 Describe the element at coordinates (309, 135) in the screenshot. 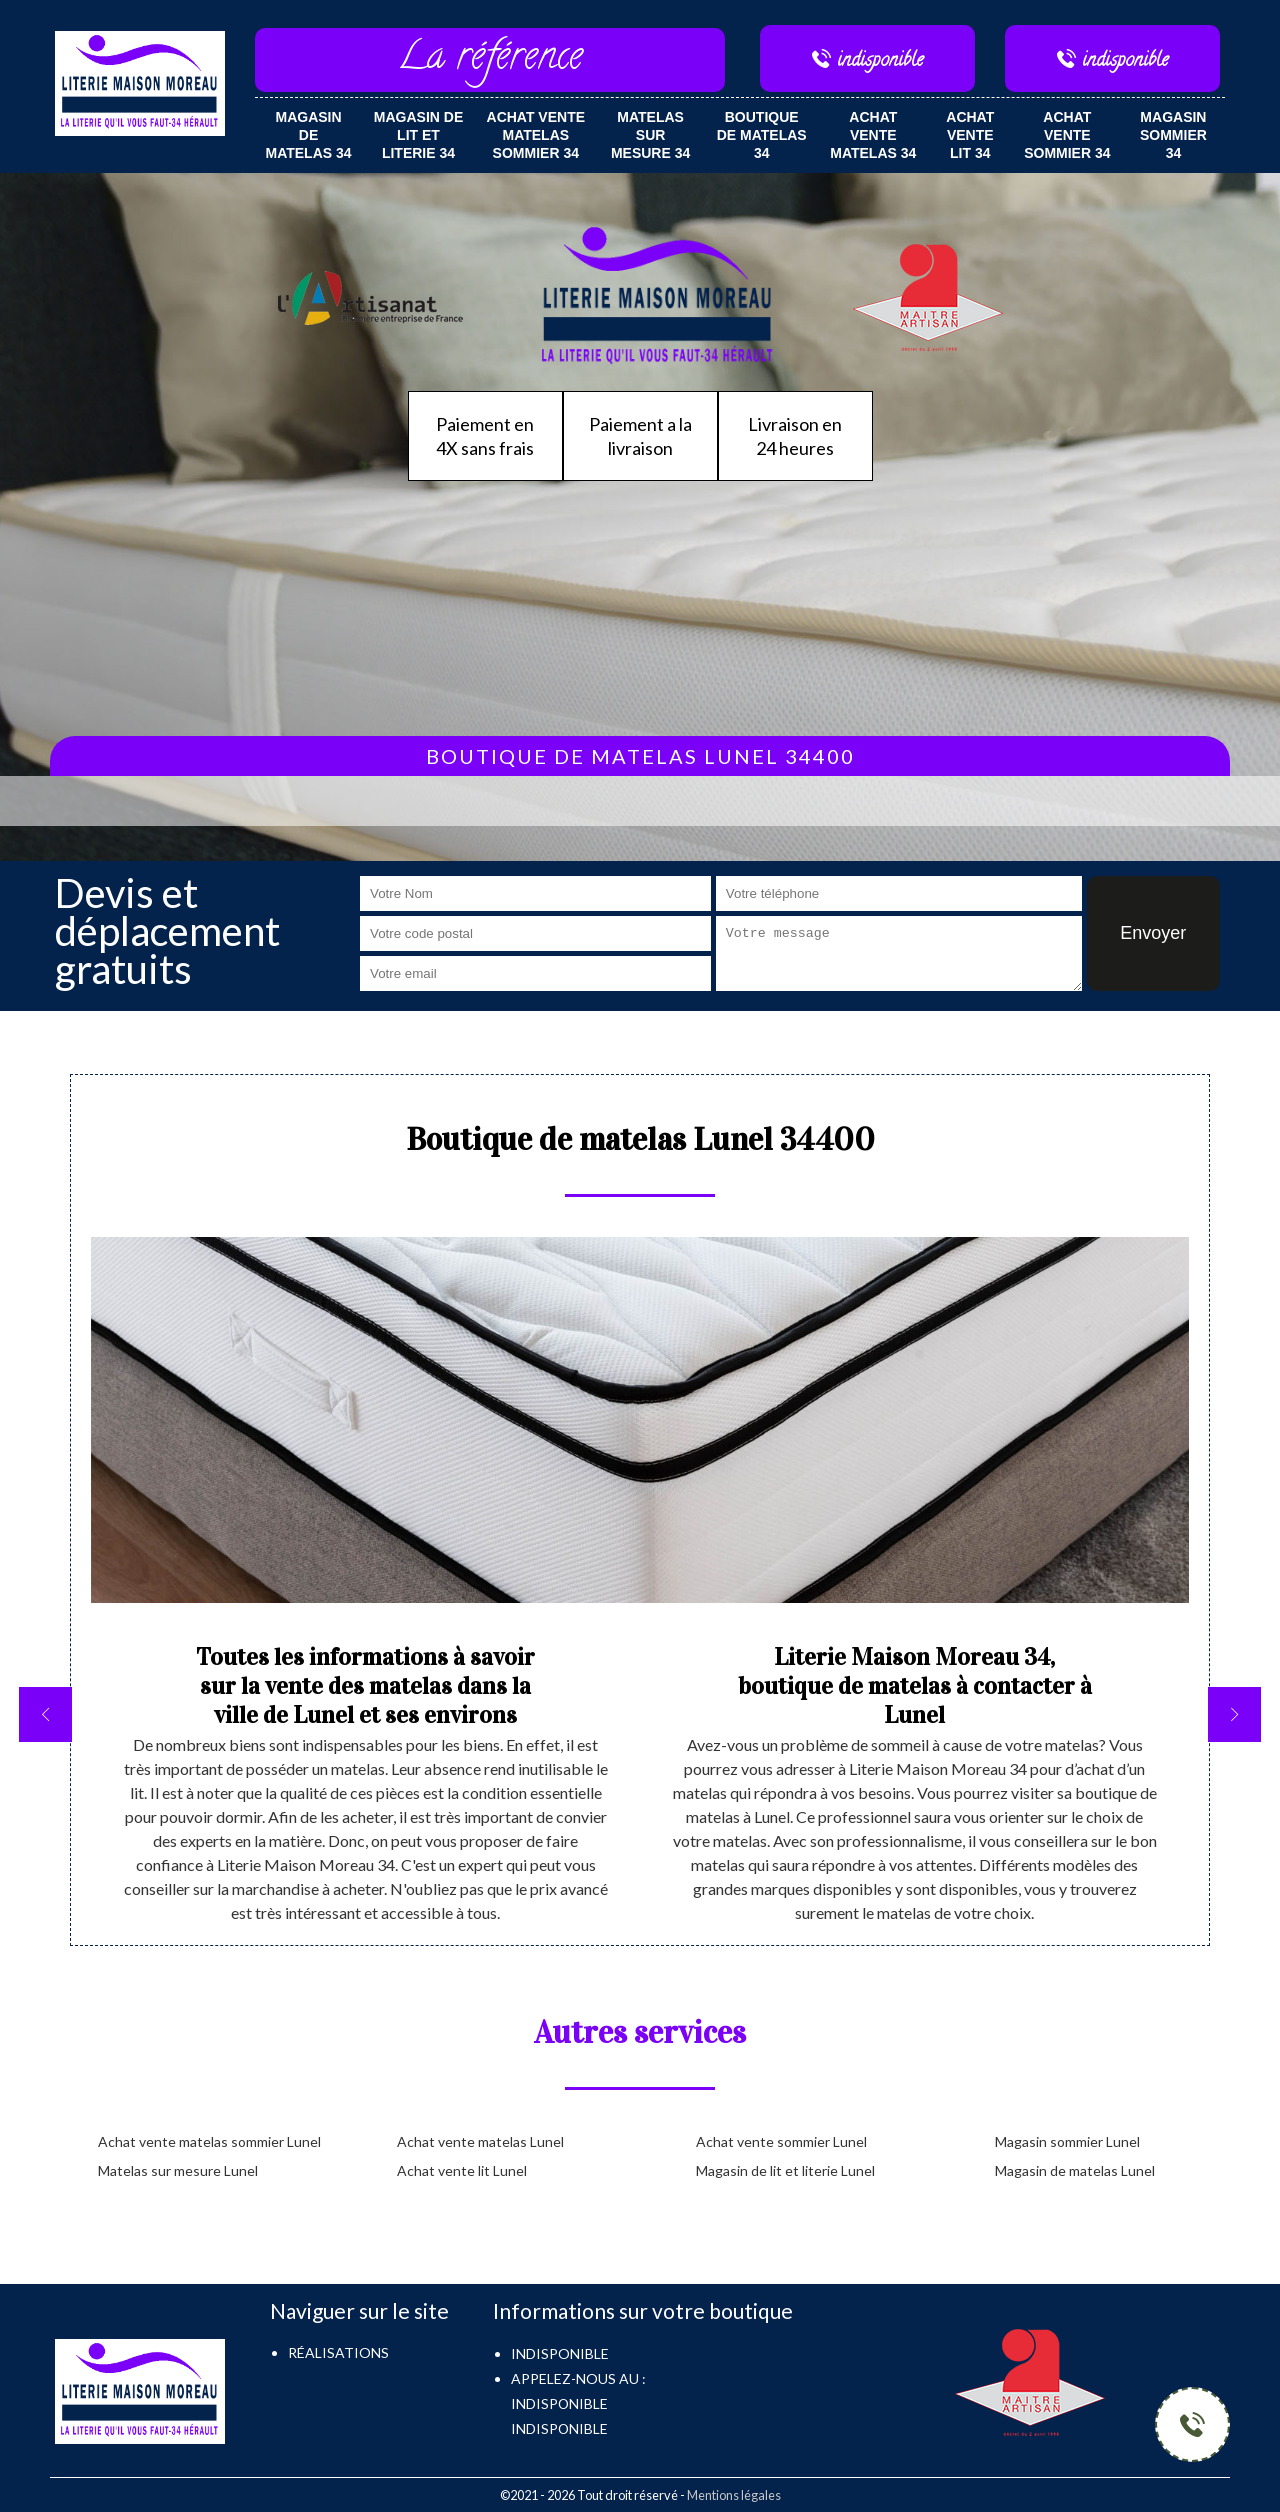

I see `Magasin de matelas 34` at that location.